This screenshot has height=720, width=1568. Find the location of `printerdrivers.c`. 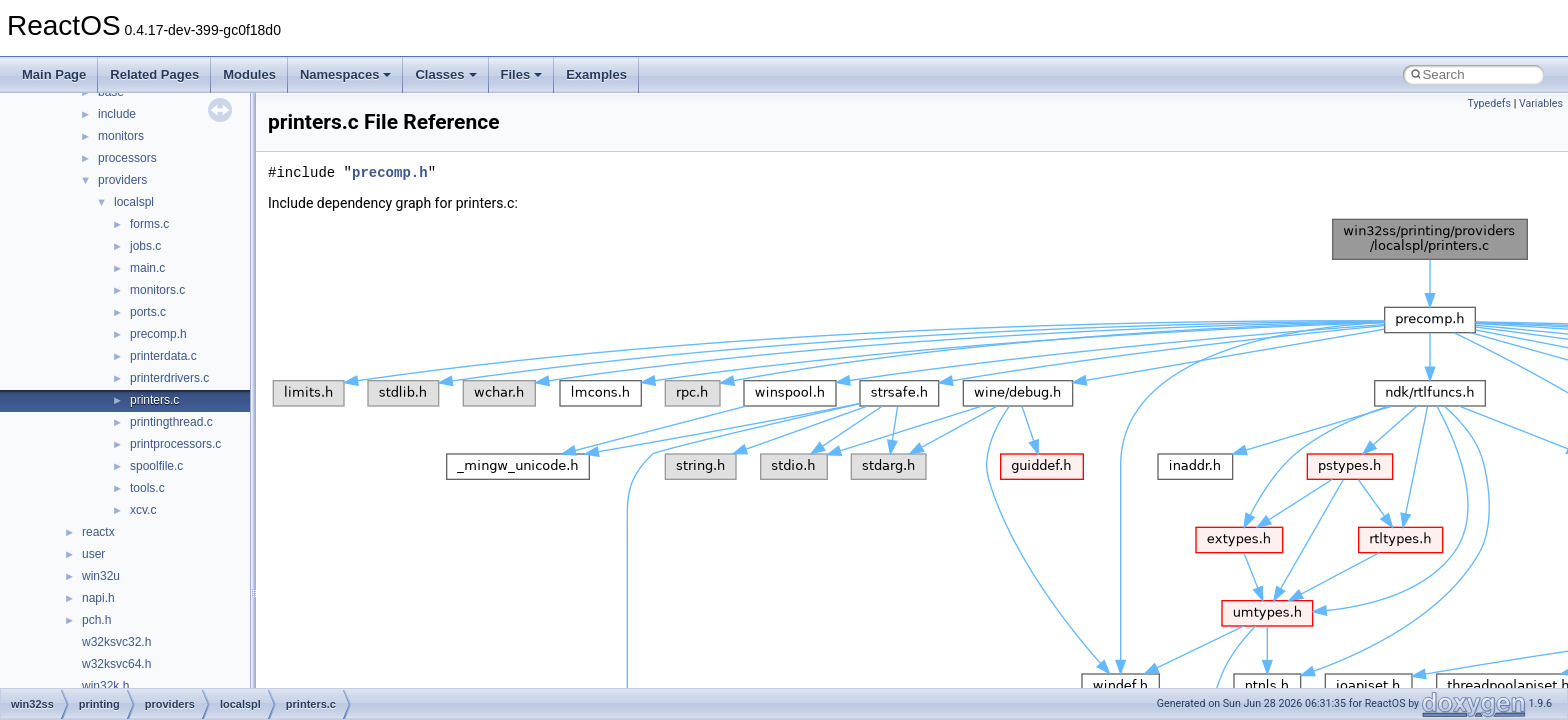

printerdrivers.c is located at coordinates (169, 378).